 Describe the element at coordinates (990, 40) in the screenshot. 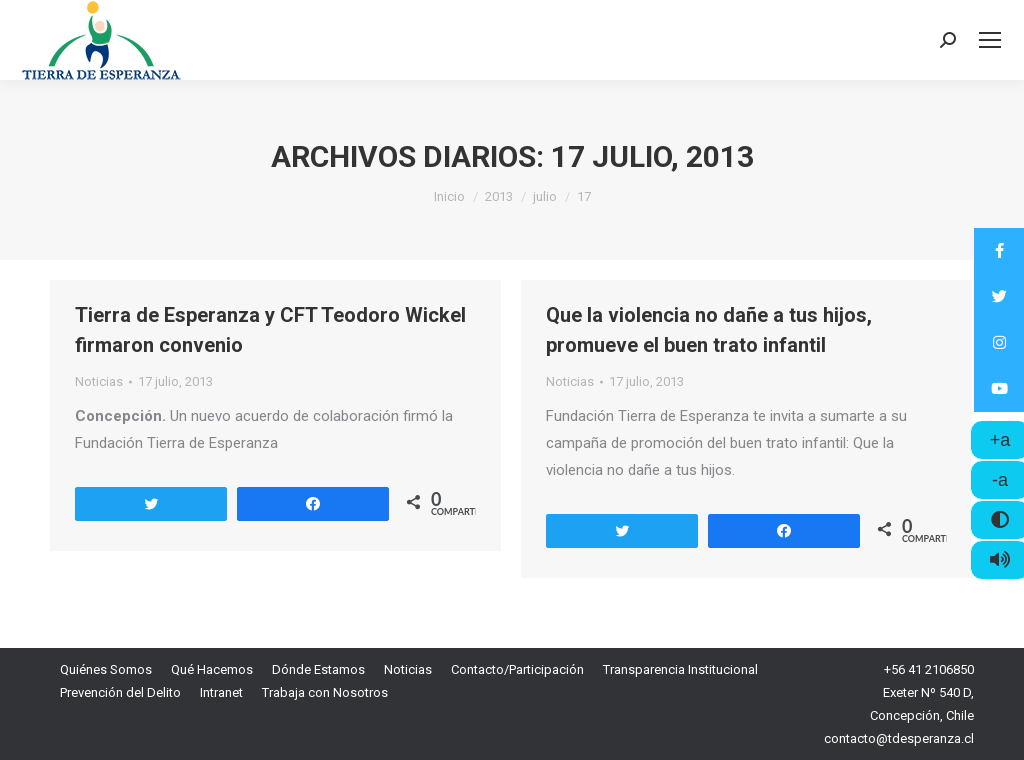

I see `[Mobile menu icon]` at that location.